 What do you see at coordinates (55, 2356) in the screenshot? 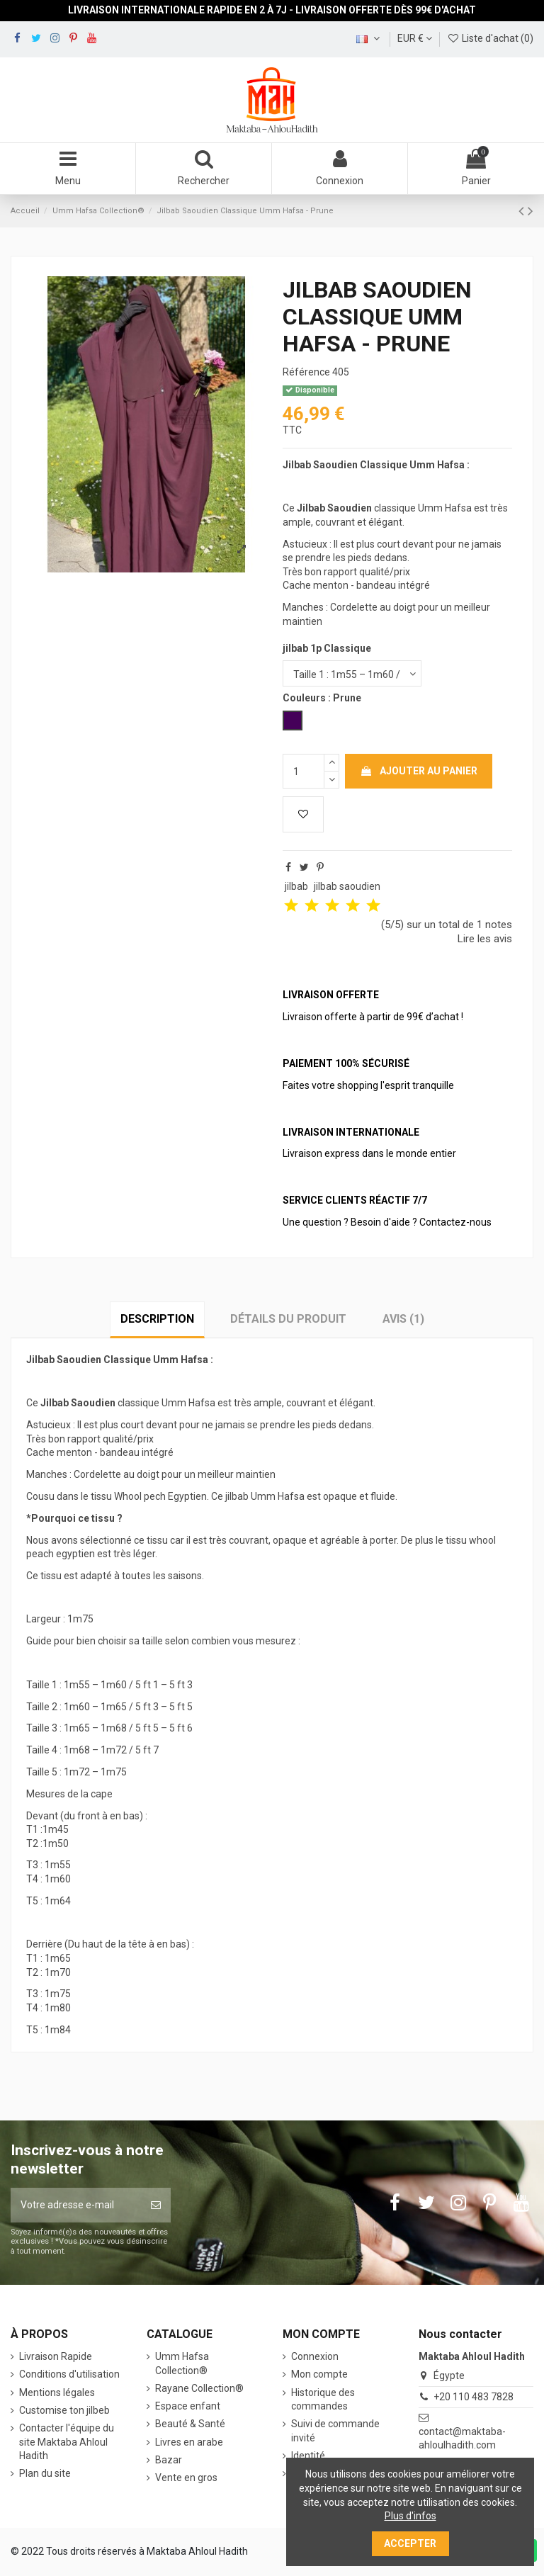
I see `Livraison Rapide` at bounding box center [55, 2356].